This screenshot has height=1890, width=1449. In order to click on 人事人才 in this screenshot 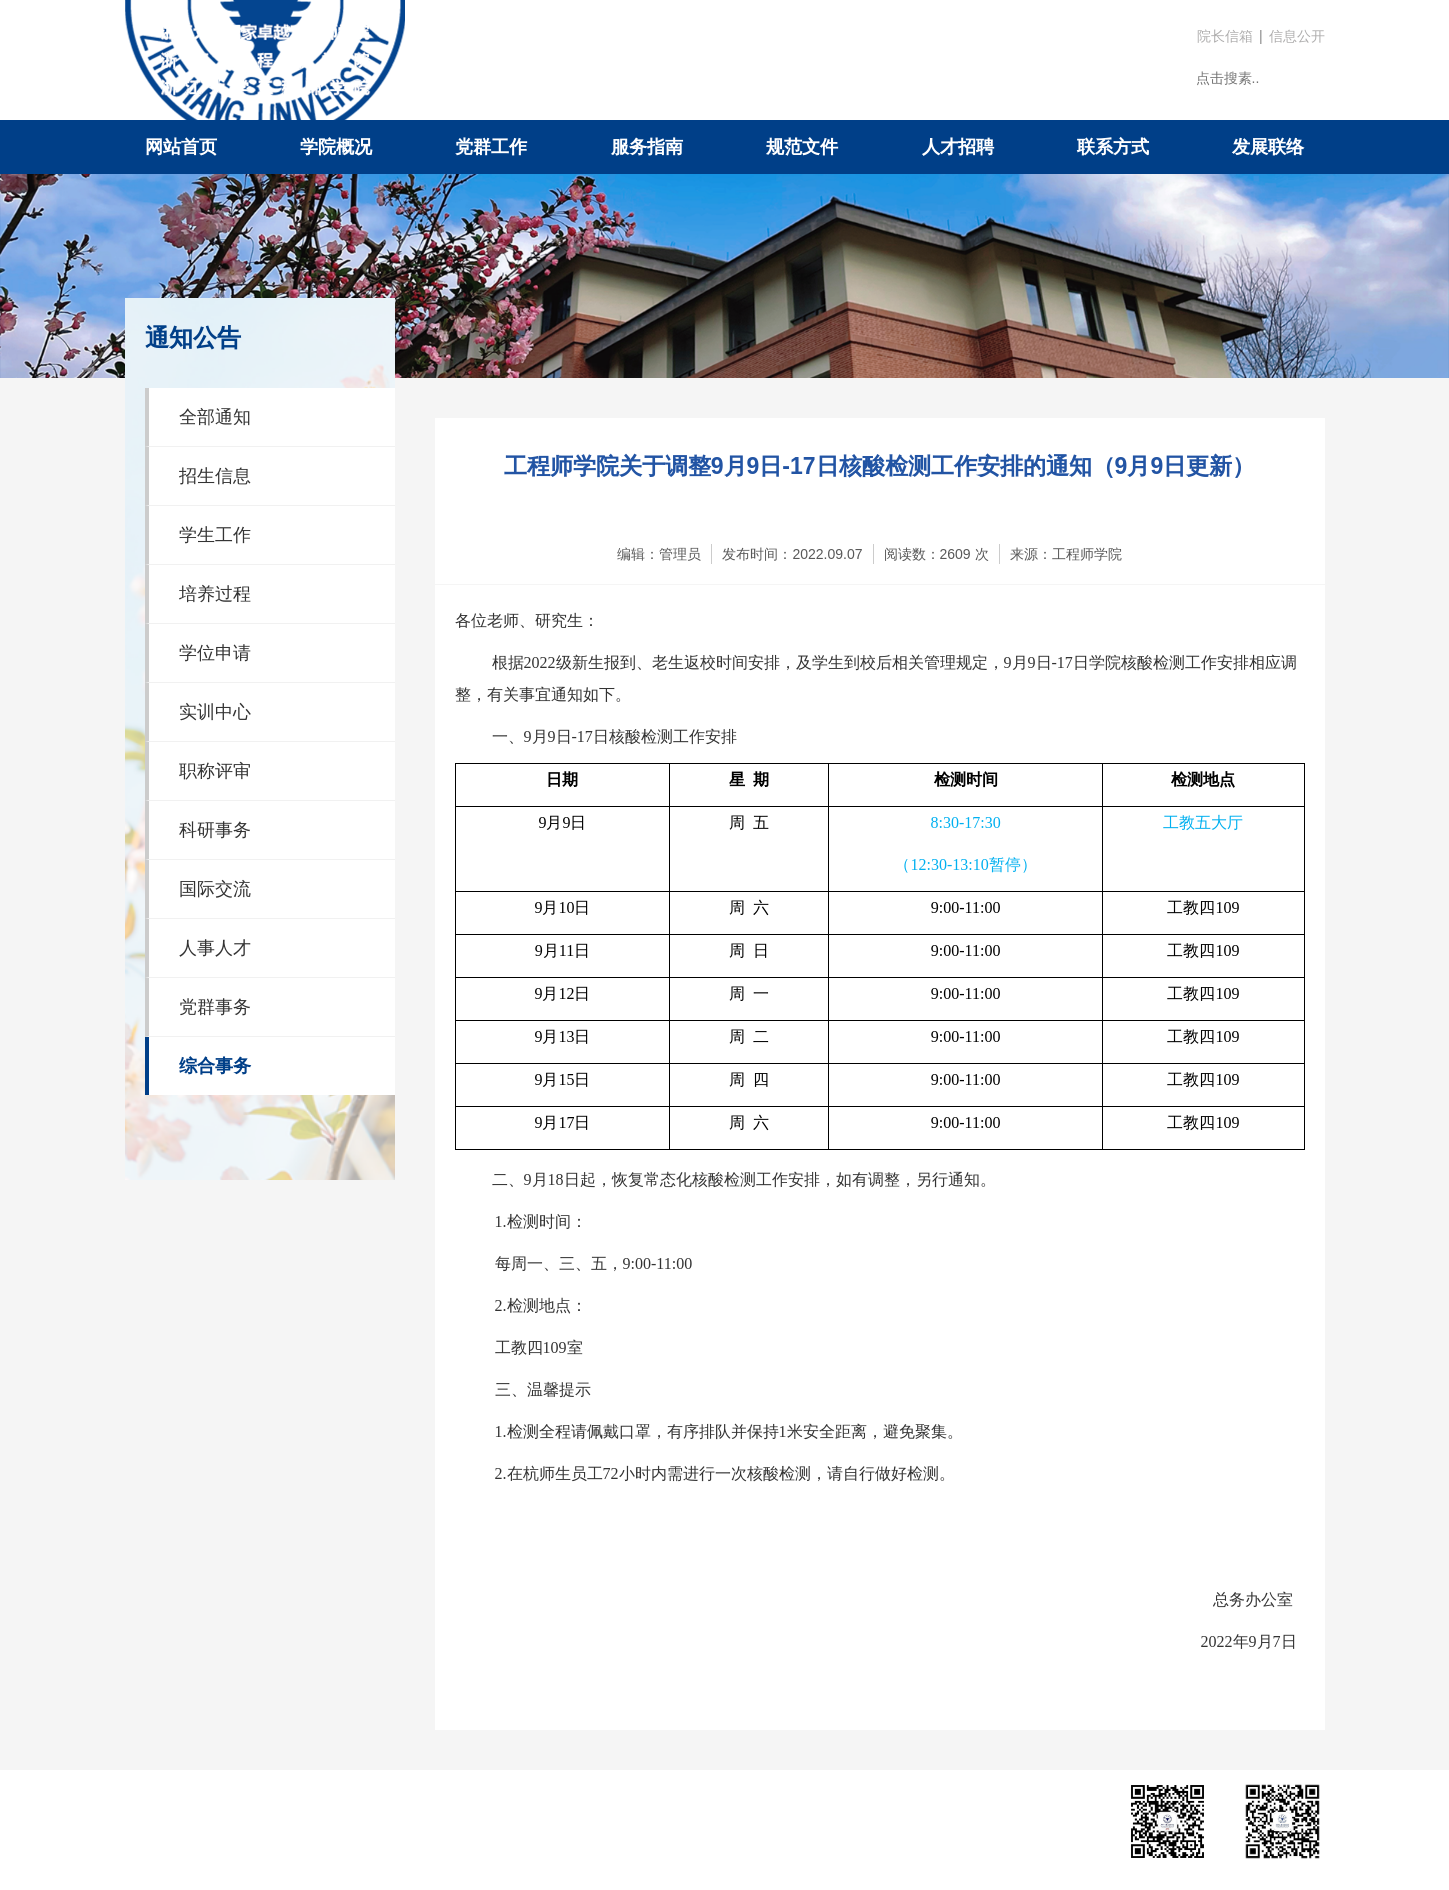, I will do `click(215, 948)`.